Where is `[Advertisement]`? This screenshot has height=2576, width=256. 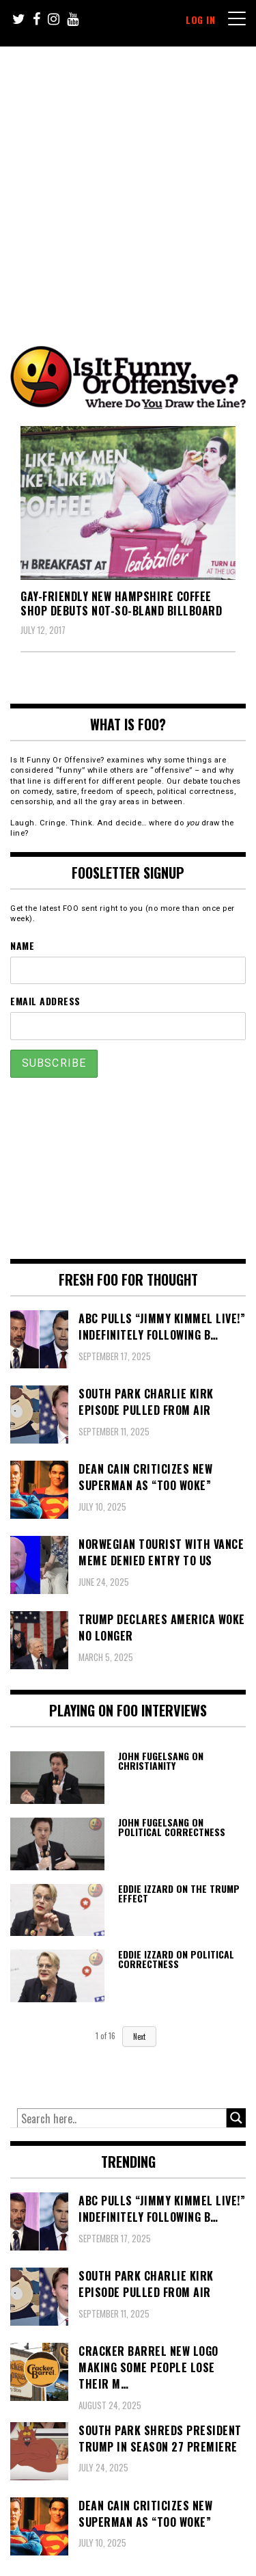 [Advertisement] is located at coordinates (128, 181).